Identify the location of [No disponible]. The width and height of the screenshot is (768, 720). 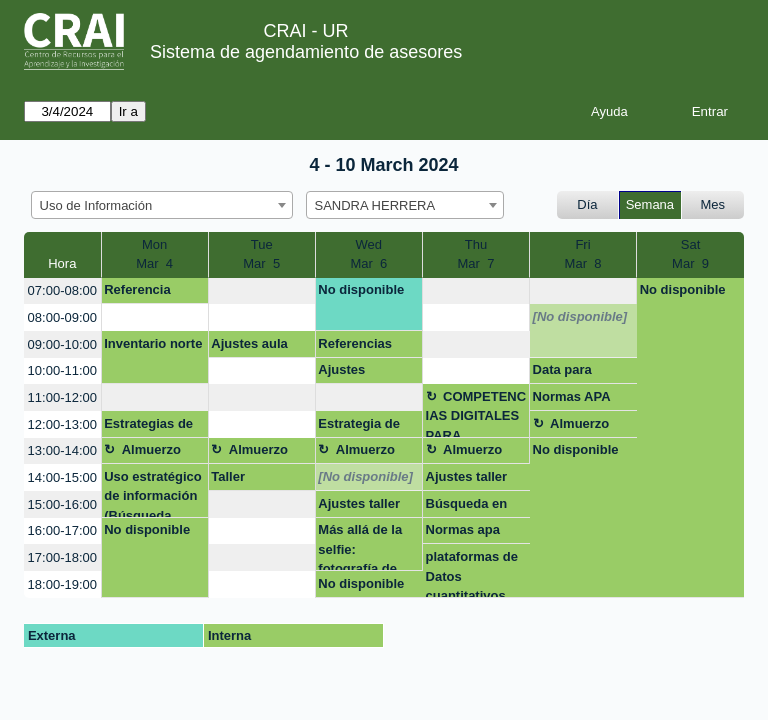
(580, 316).